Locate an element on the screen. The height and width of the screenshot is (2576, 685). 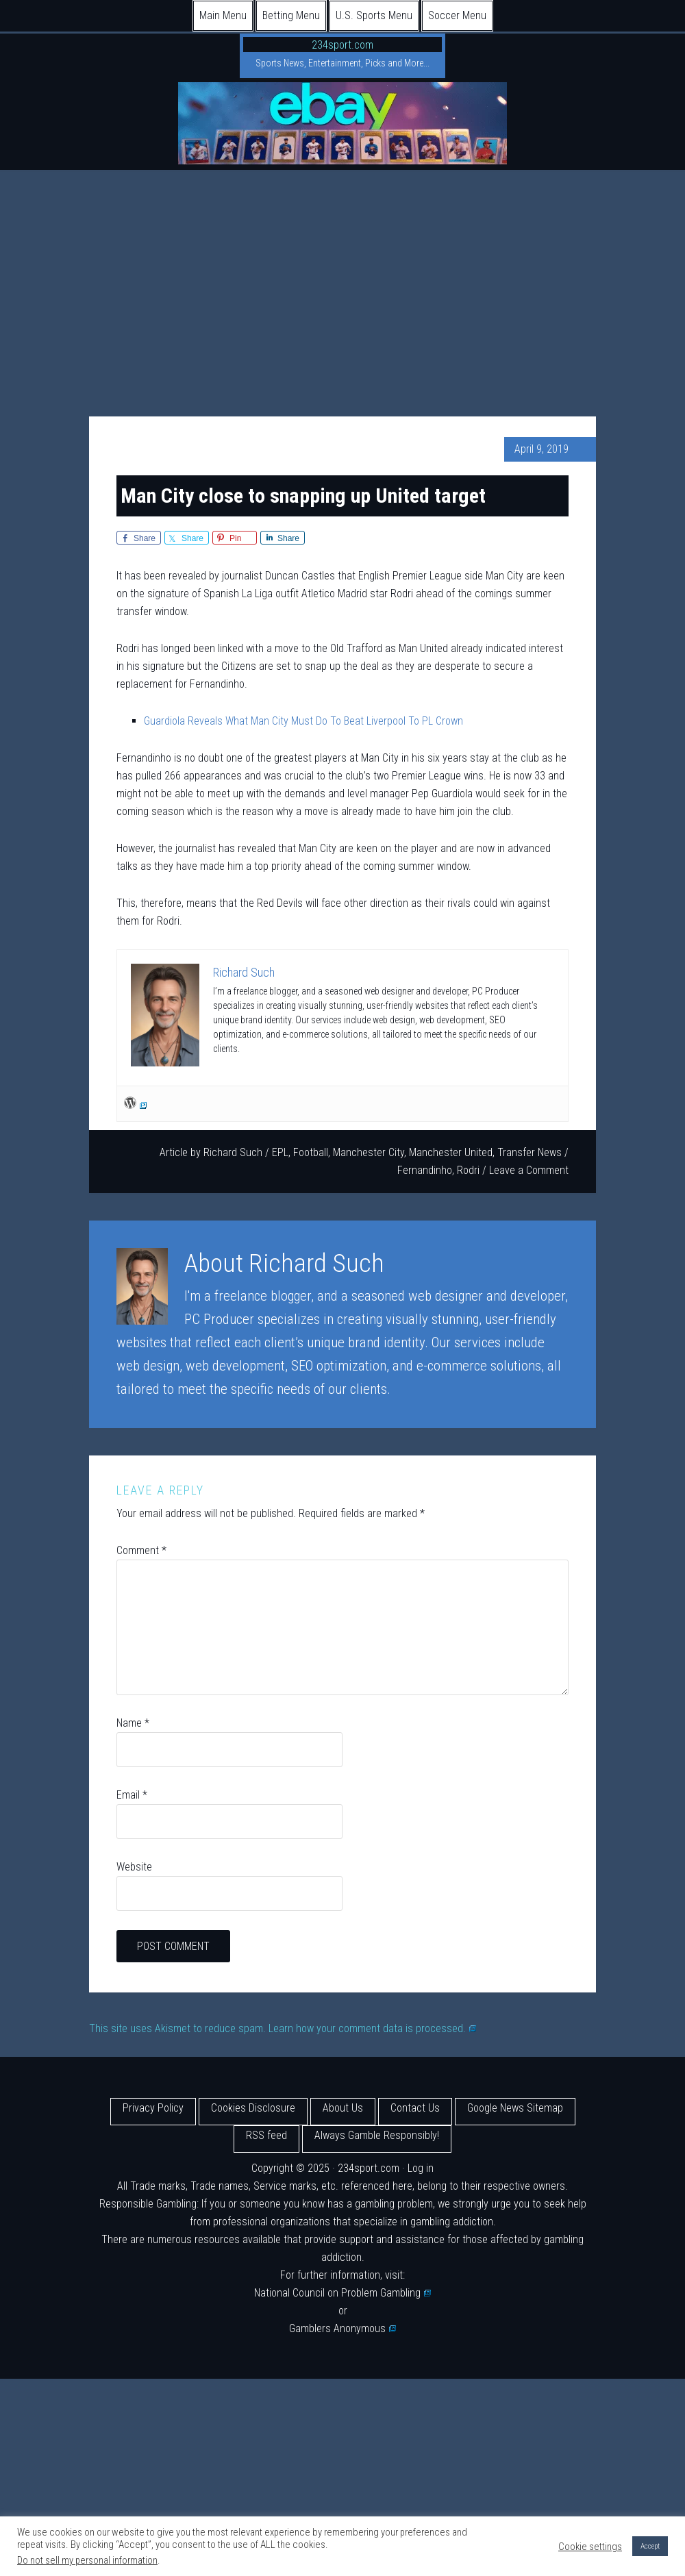
Rodri is located at coordinates (468, 1170).